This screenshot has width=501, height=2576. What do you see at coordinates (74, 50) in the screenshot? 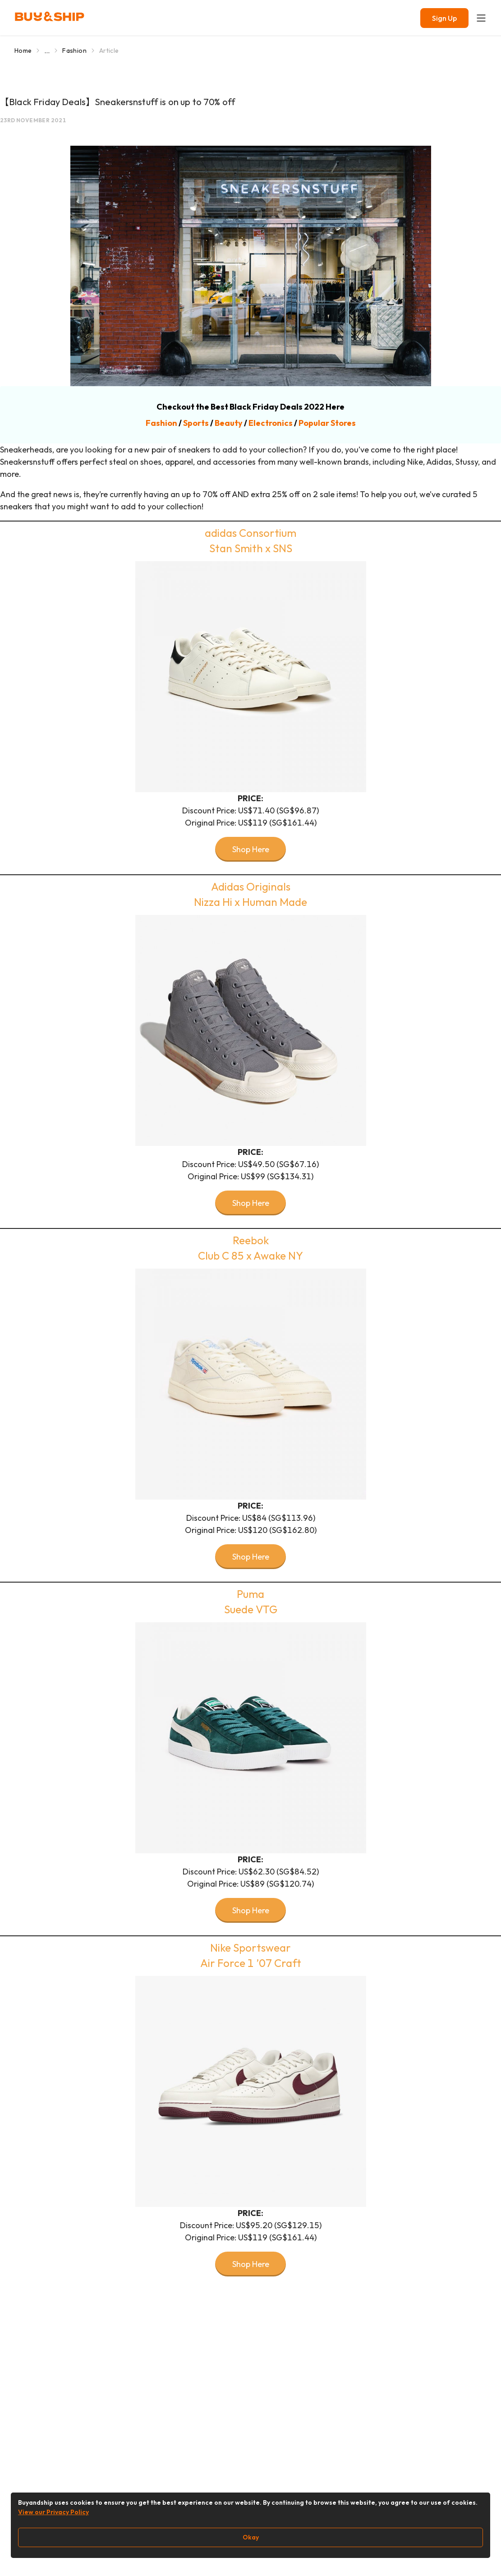
I see `Fashion [Go to Fashion]` at bounding box center [74, 50].